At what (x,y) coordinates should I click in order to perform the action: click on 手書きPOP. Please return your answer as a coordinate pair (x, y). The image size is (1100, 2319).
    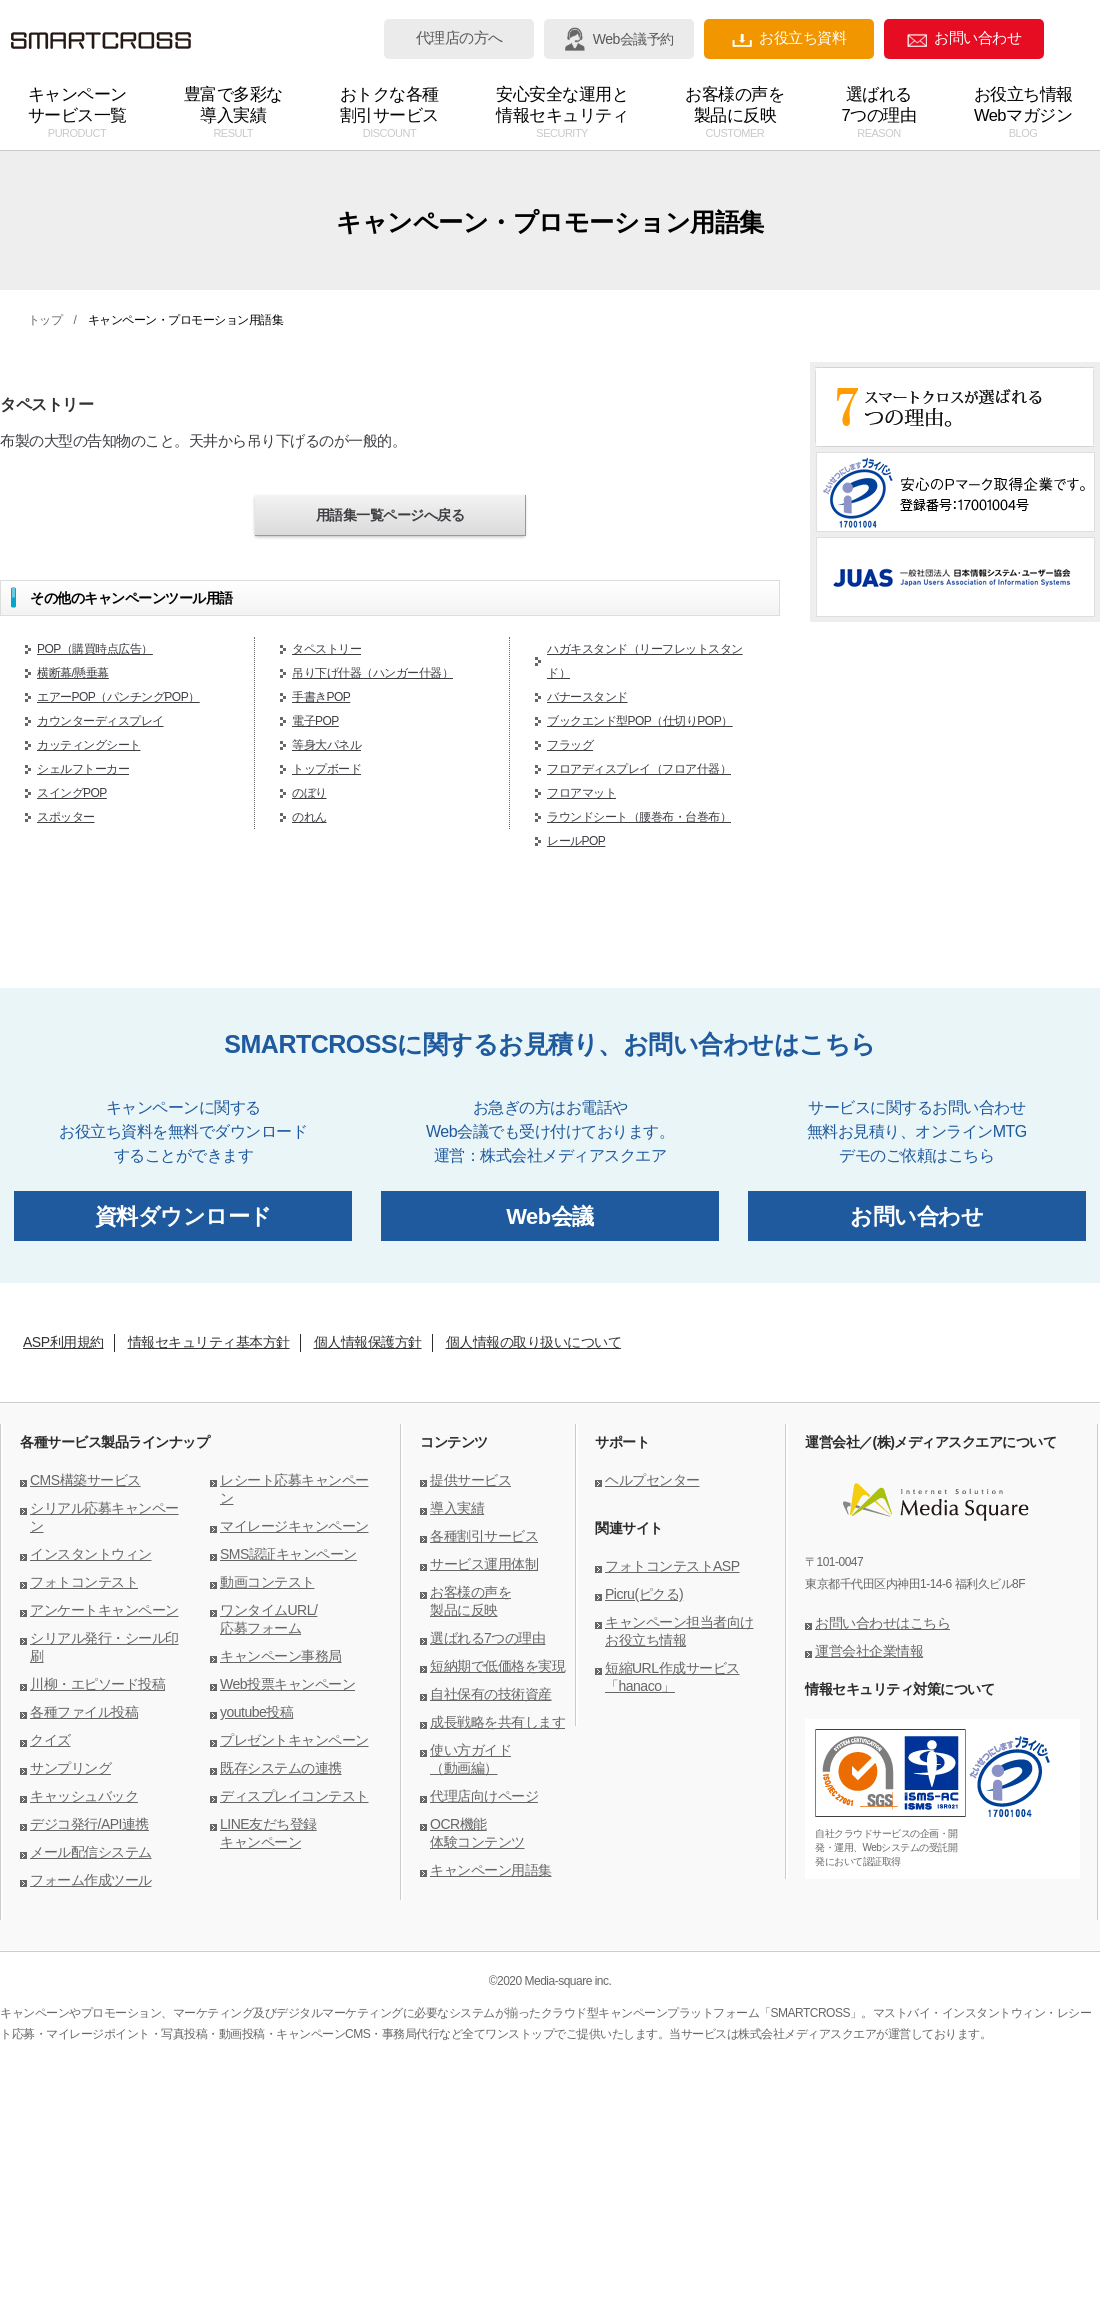
    Looking at the image, I should click on (321, 697).